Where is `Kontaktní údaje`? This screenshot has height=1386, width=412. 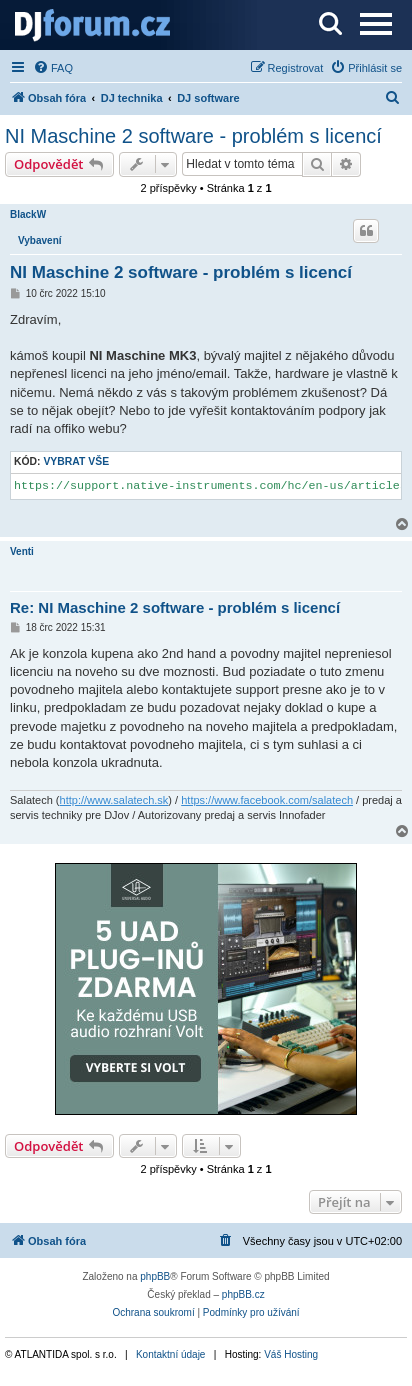
Kontaktní údaje is located at coordinates (171, 1354).